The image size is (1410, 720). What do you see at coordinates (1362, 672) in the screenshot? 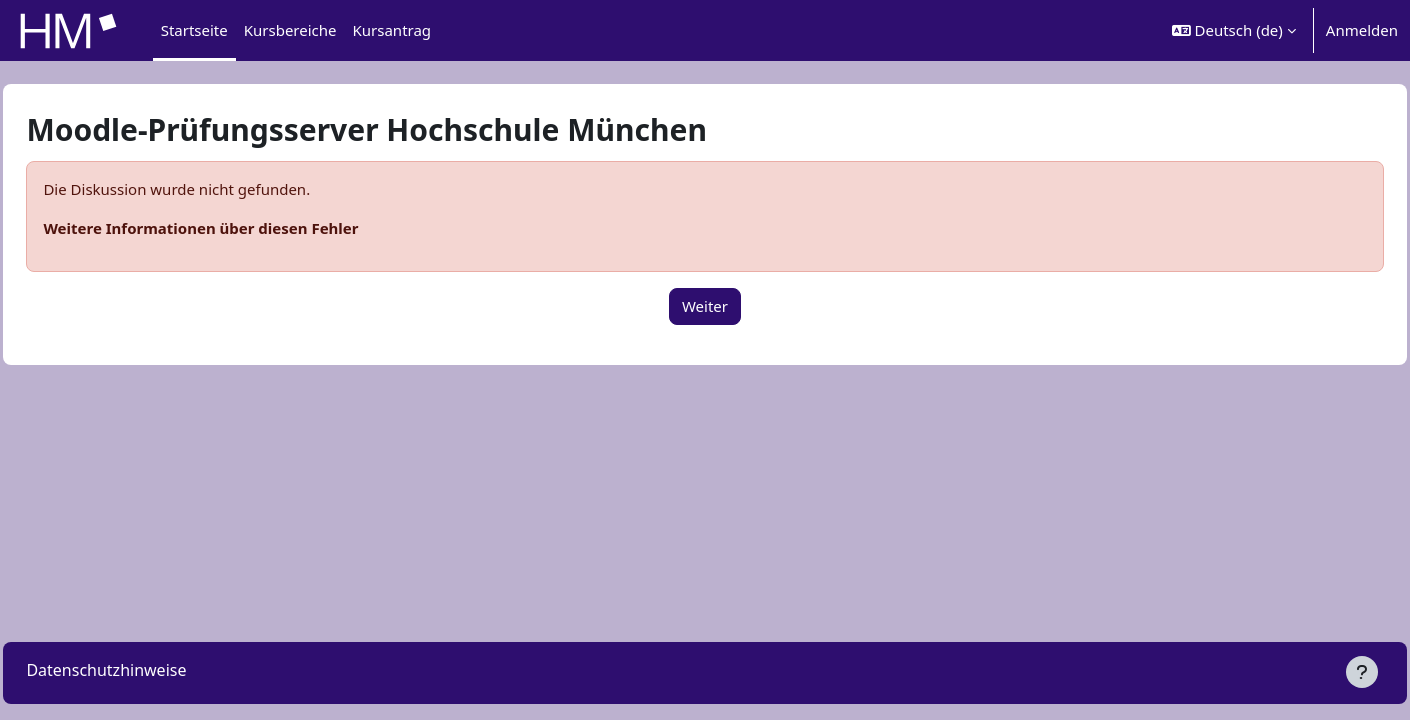
I see `[Fußbereich anzeigen]` at bounding box center [1362, 672].